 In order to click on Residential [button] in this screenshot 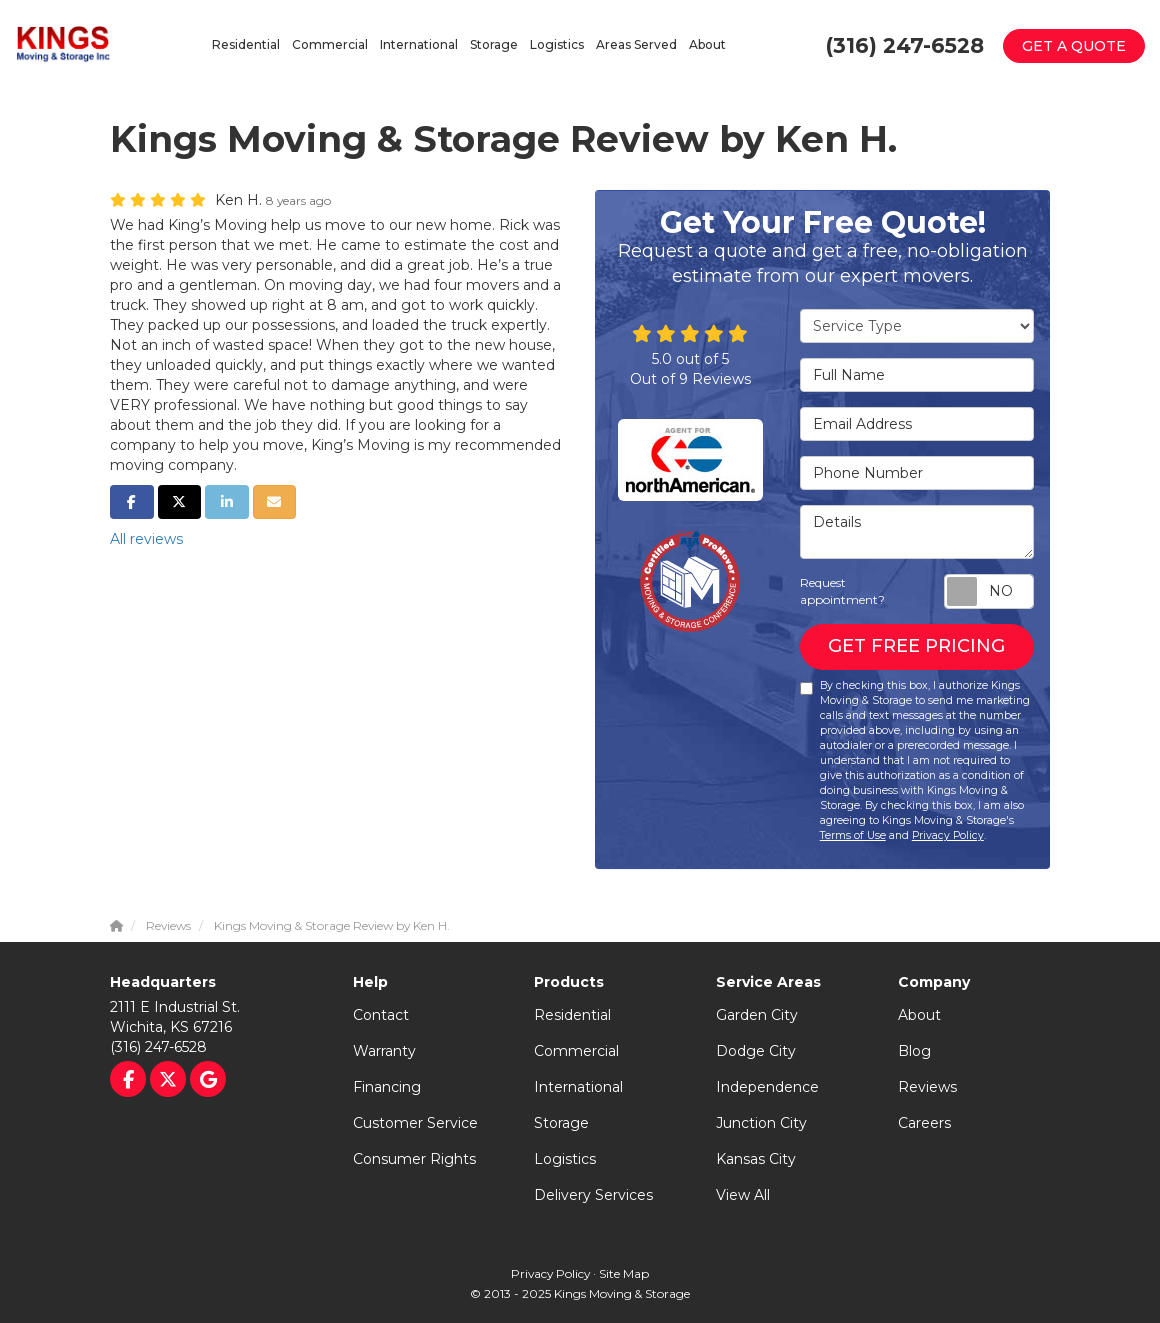, I will do `click(246, 44)`.